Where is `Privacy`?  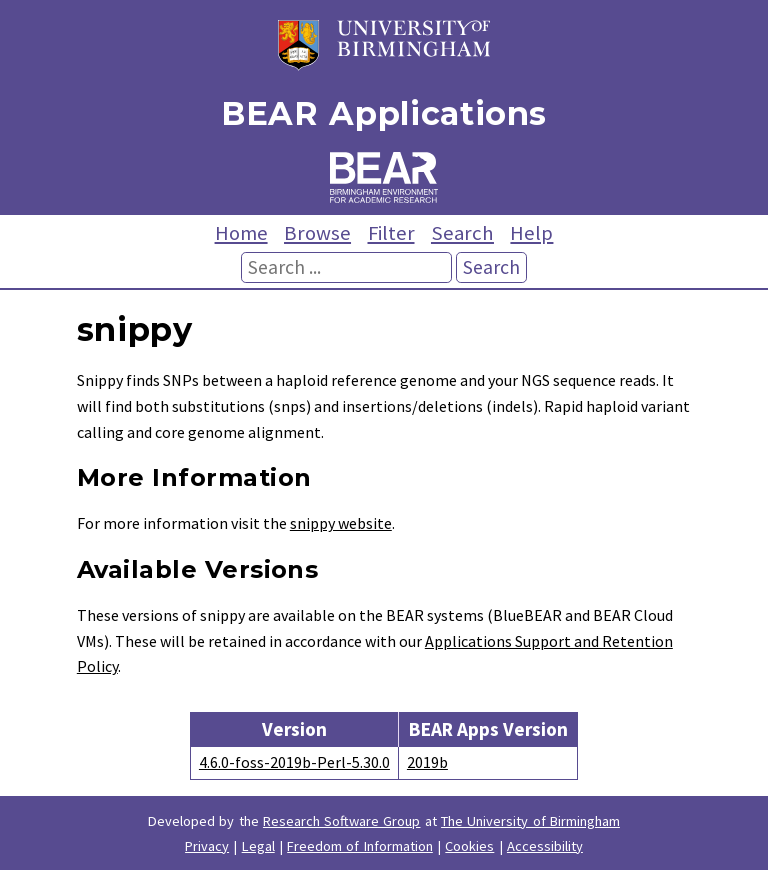
Privacy is located at coordinates (207, 846).